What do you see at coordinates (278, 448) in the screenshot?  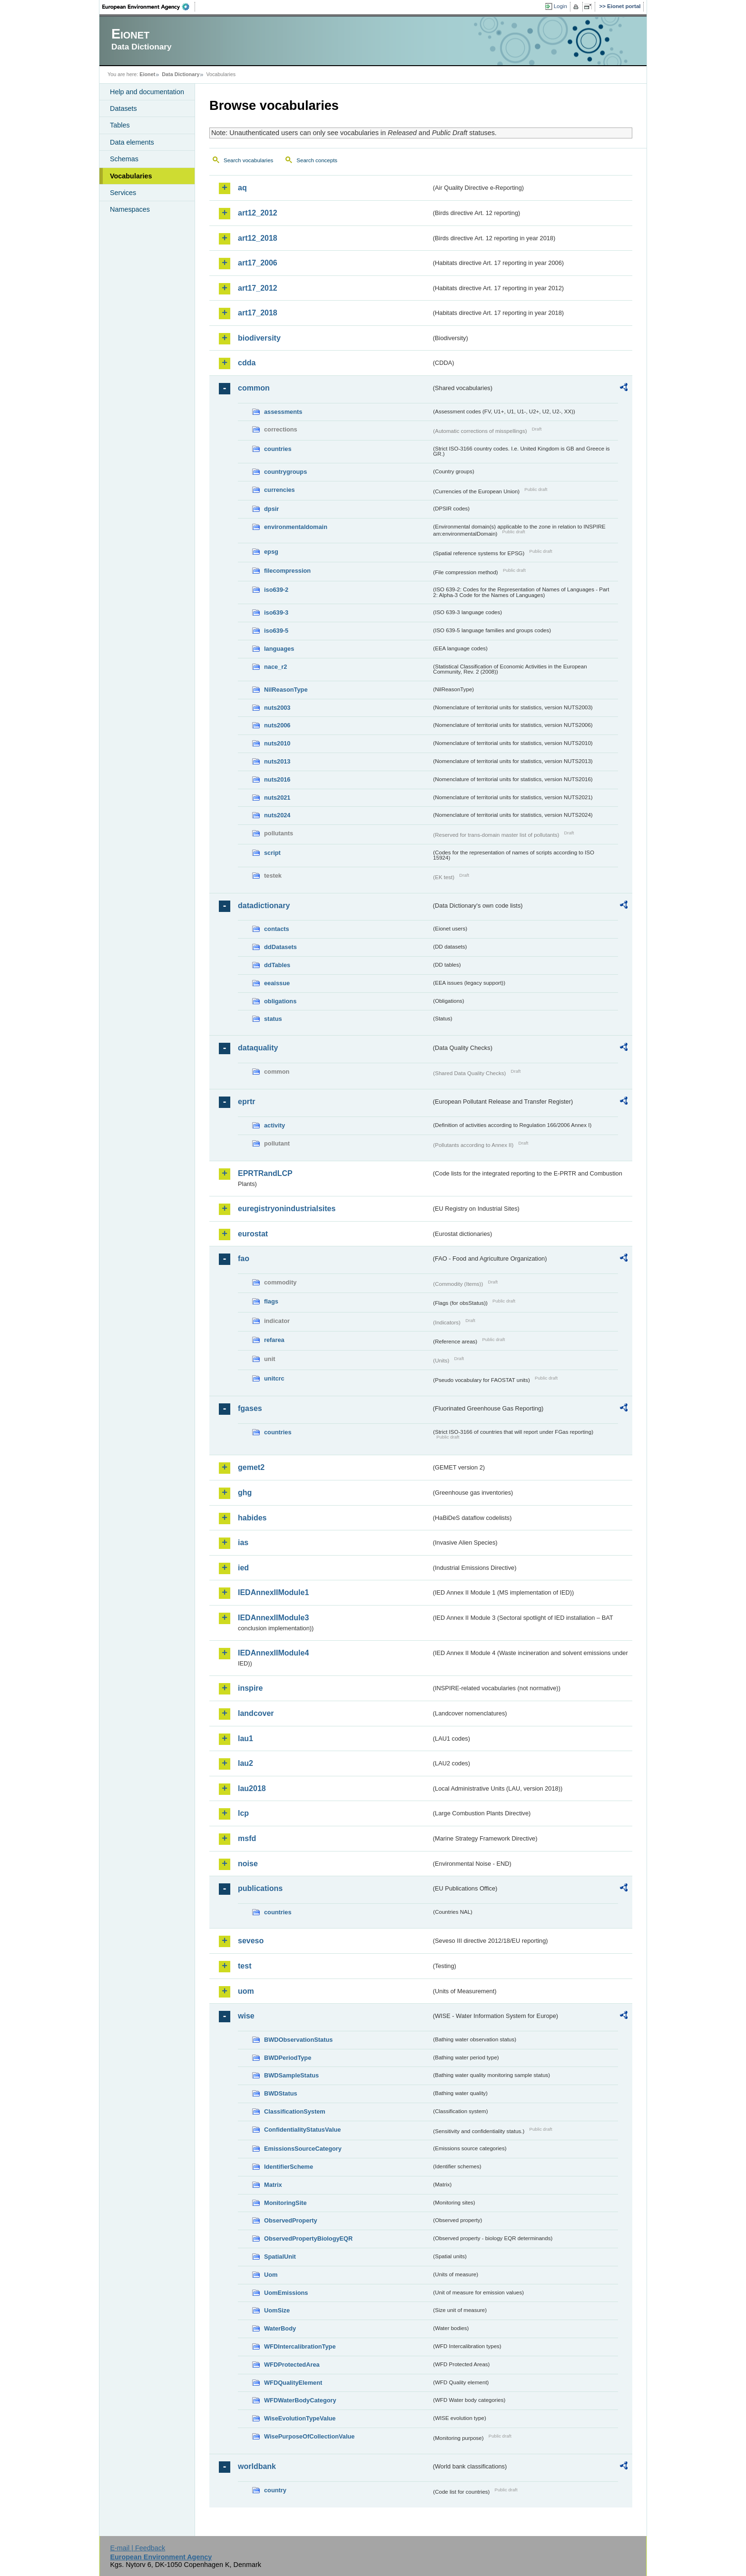 I see `countries` at bounding box center [278, 448].